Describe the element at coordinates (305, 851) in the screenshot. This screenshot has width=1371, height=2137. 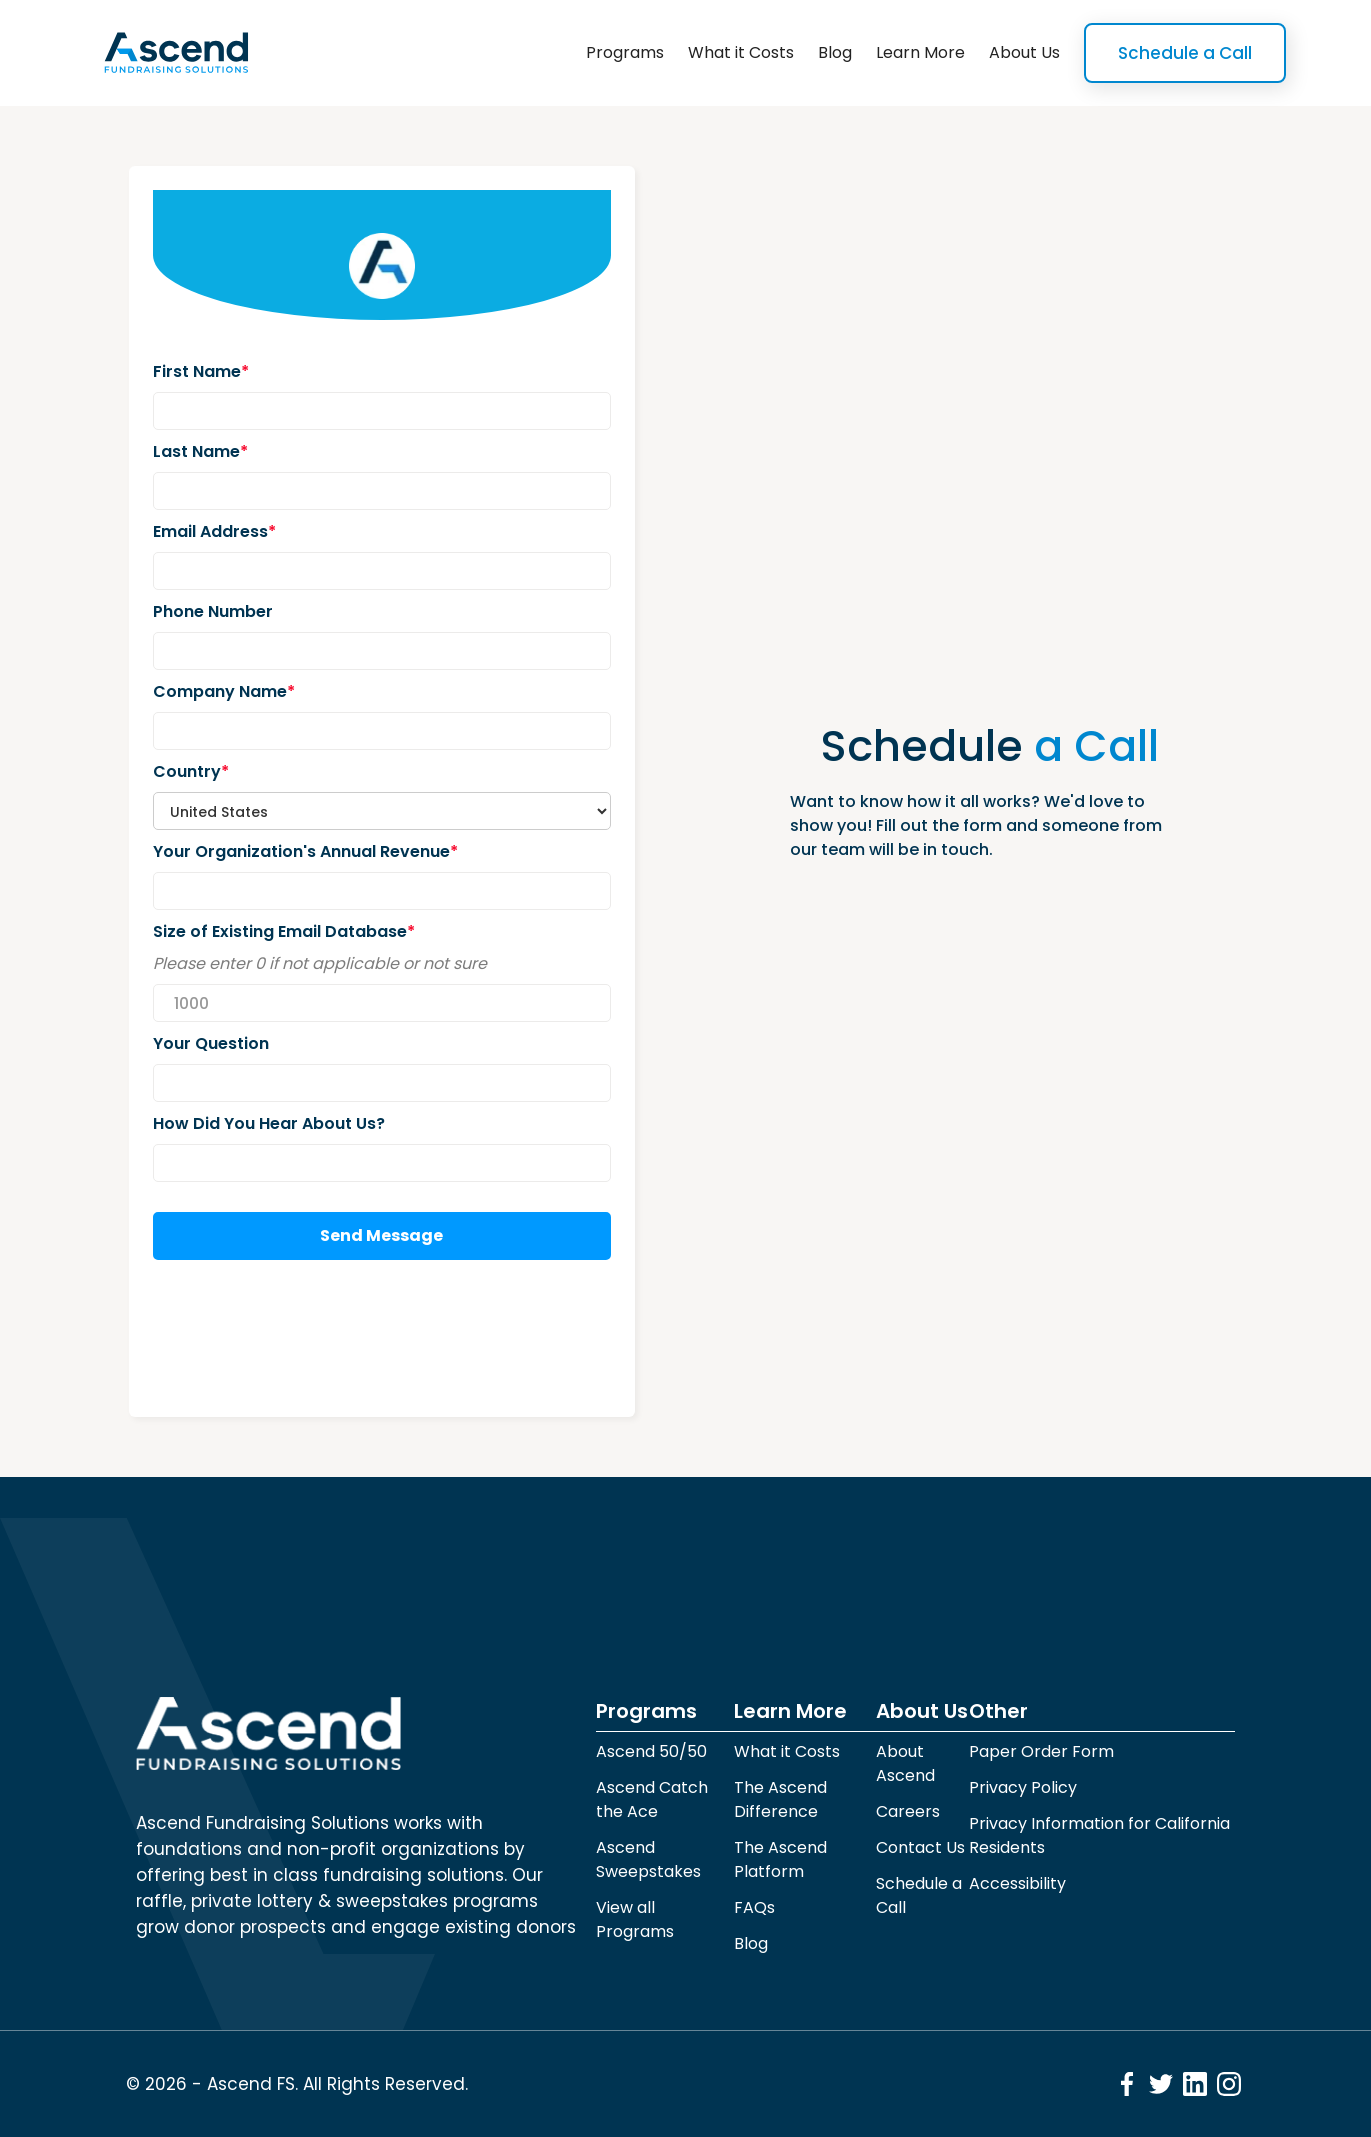
I see `Your Organization's Annual Revenue` at that location.